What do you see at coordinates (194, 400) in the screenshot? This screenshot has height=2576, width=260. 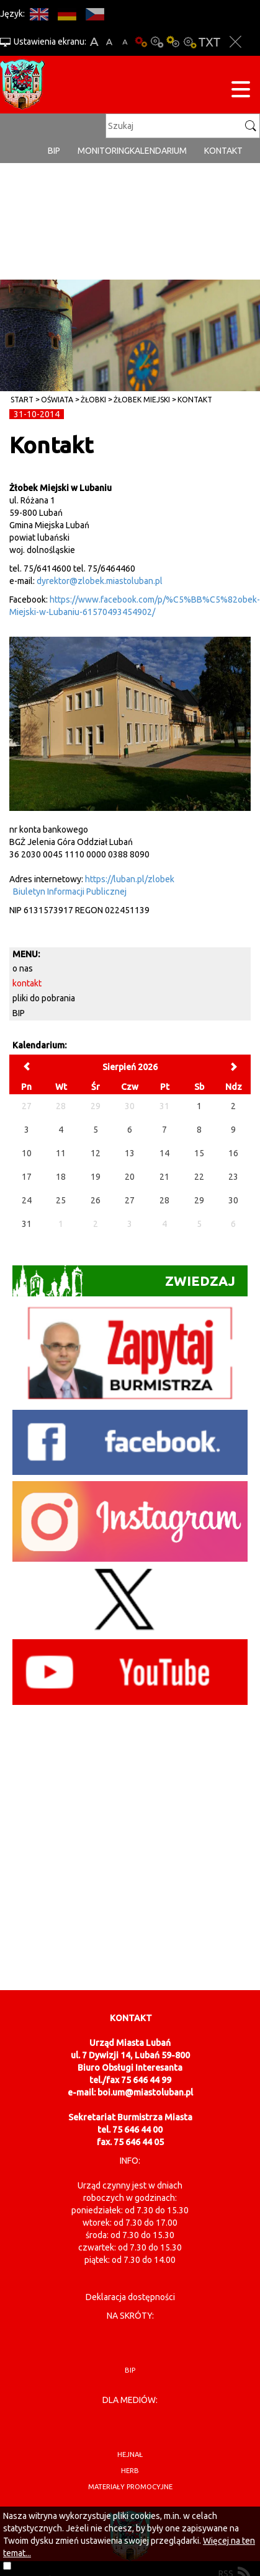 I see `kontakt` at bounding box center [194, 400].